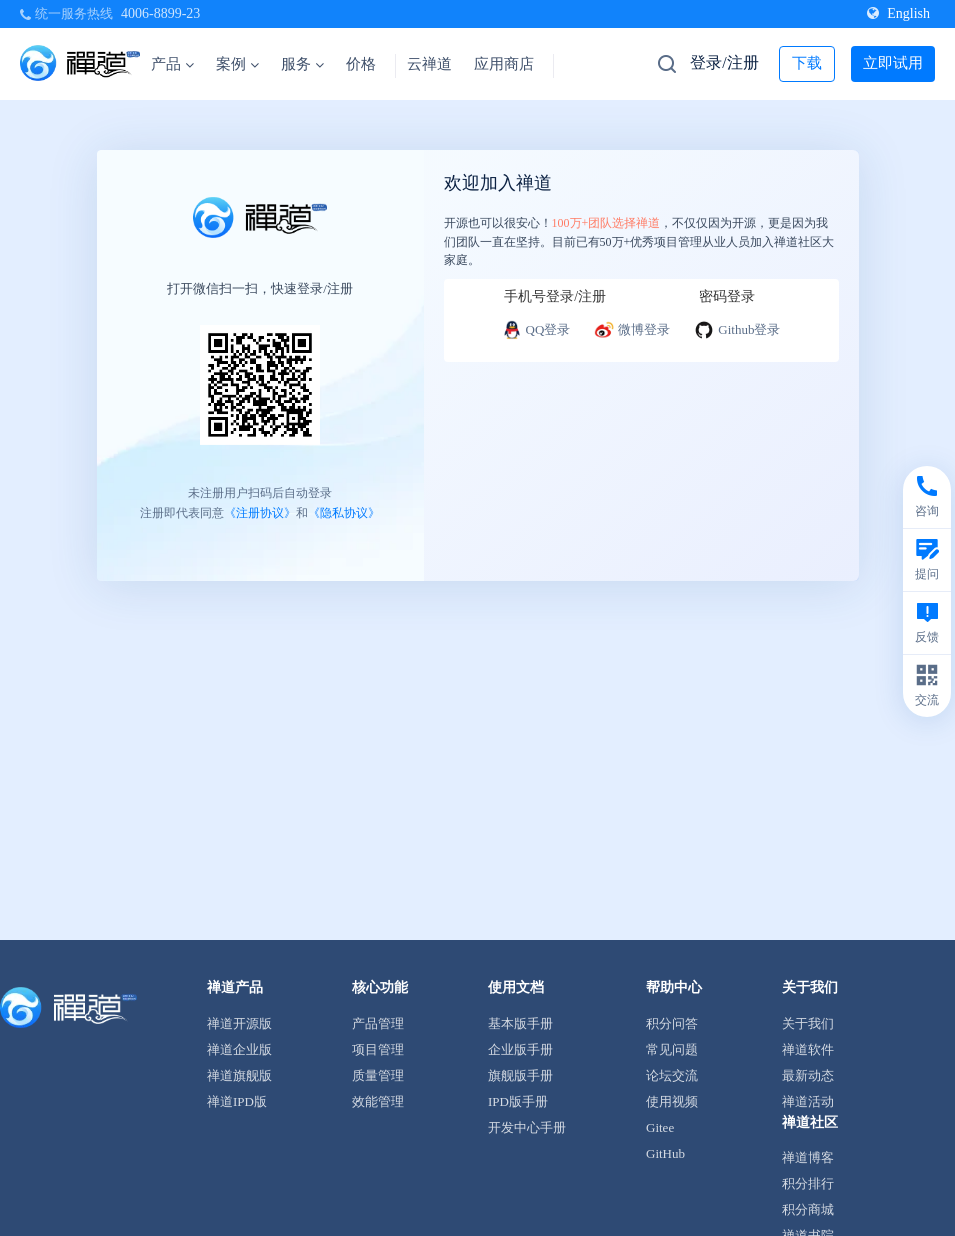 The image size is (955, 1236). Describe the element at coordinates (672, 1101) in the screenshot. I see `使用视频` at that location.